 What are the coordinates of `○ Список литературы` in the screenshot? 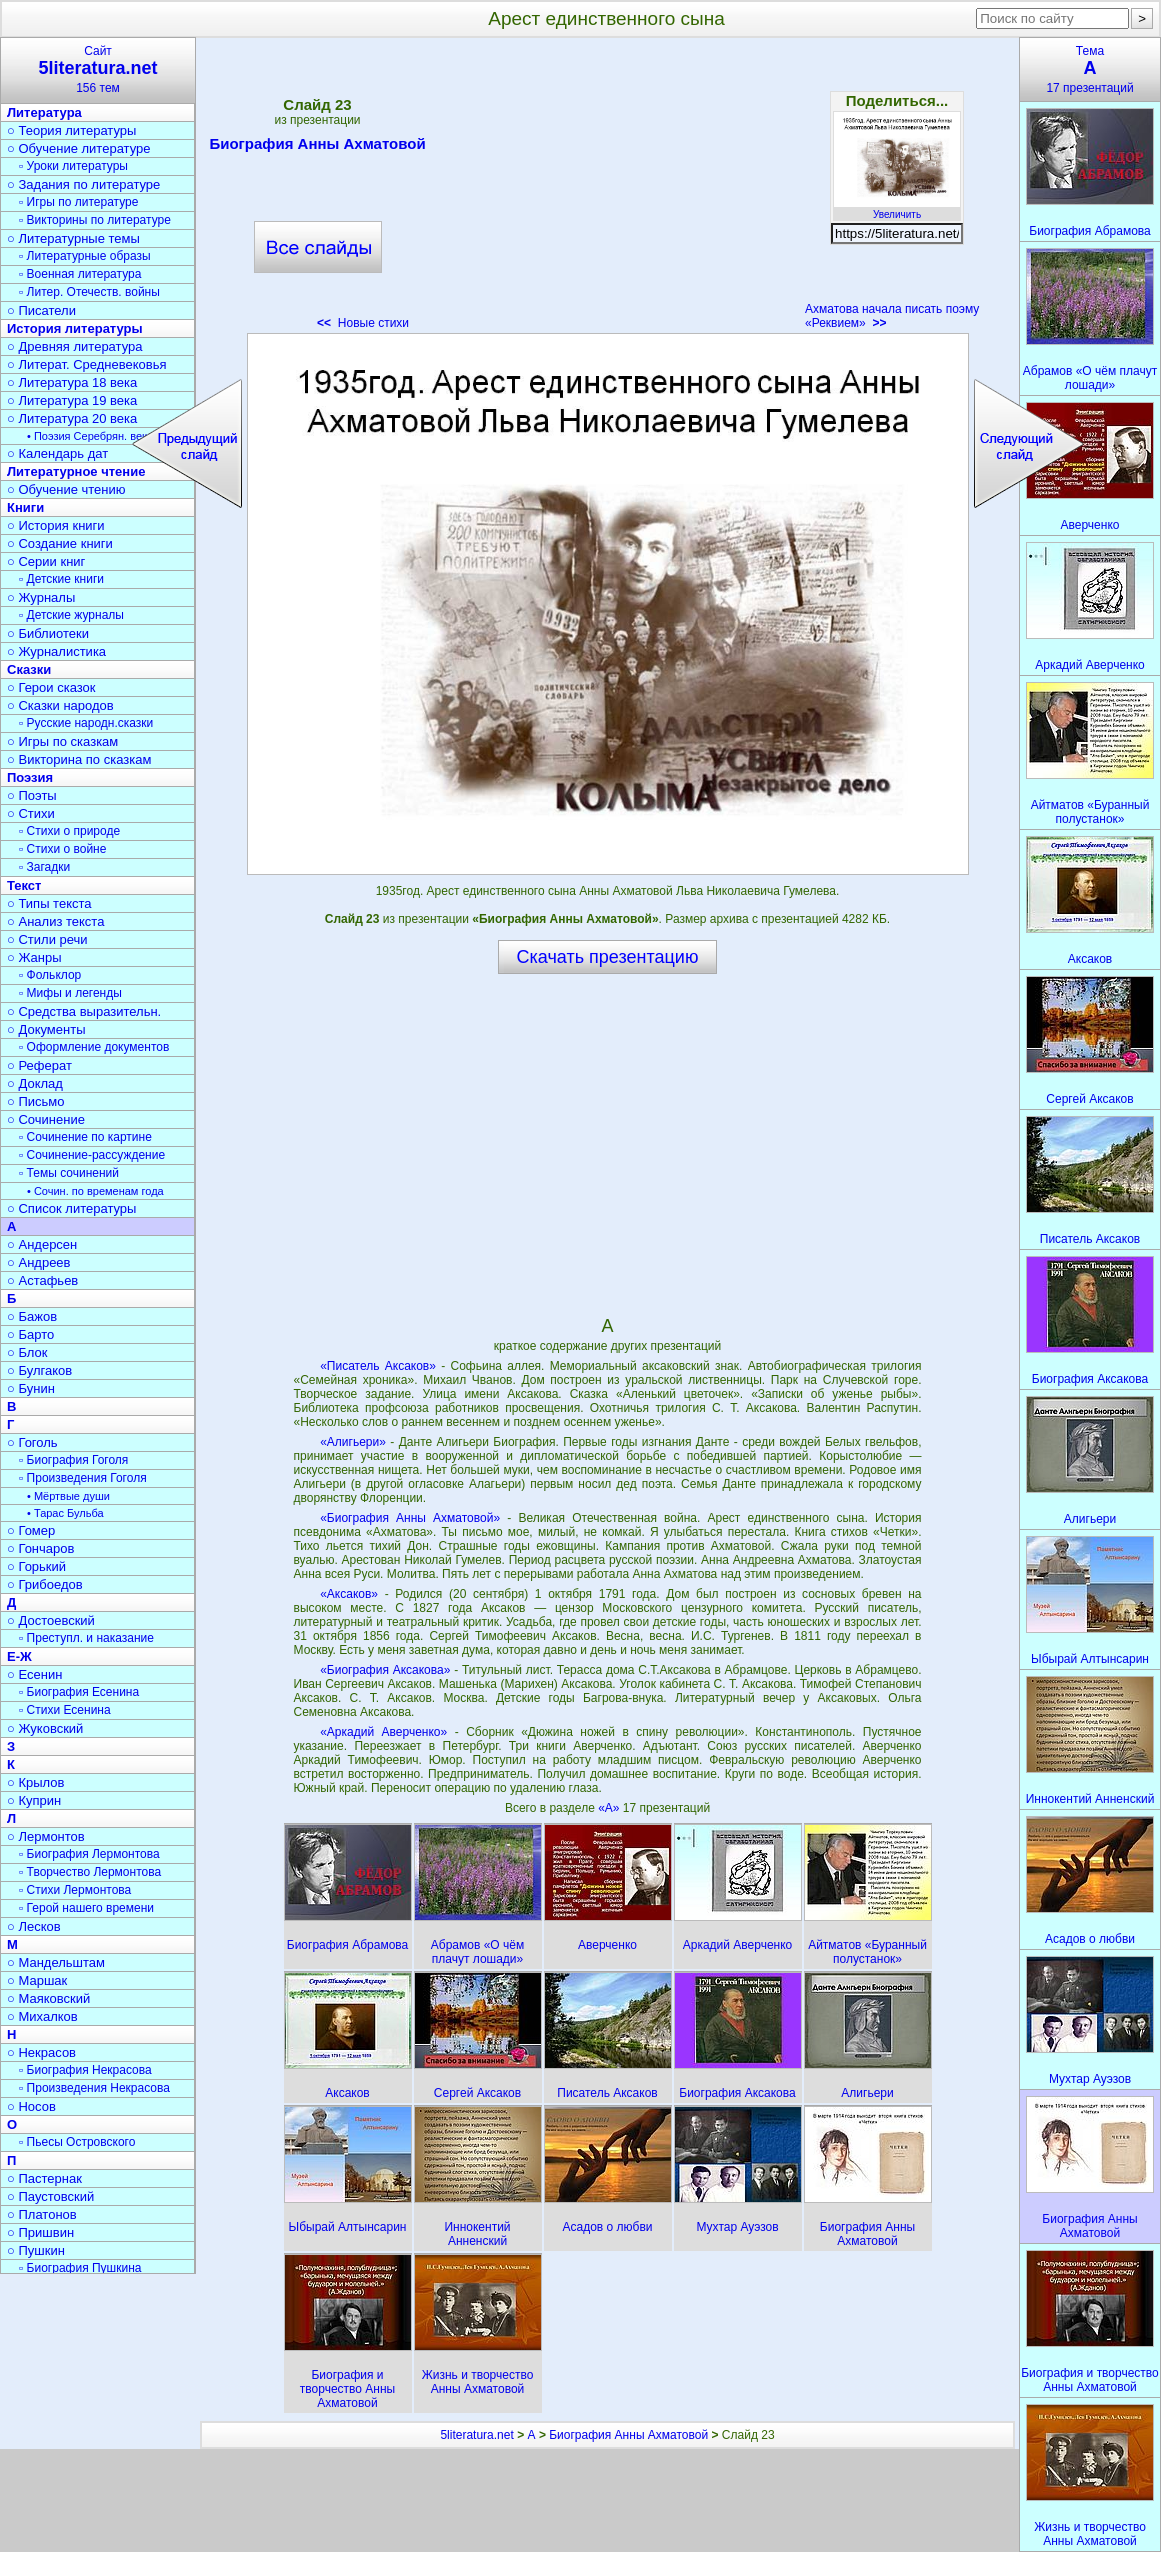 It's located at (71, 1208).